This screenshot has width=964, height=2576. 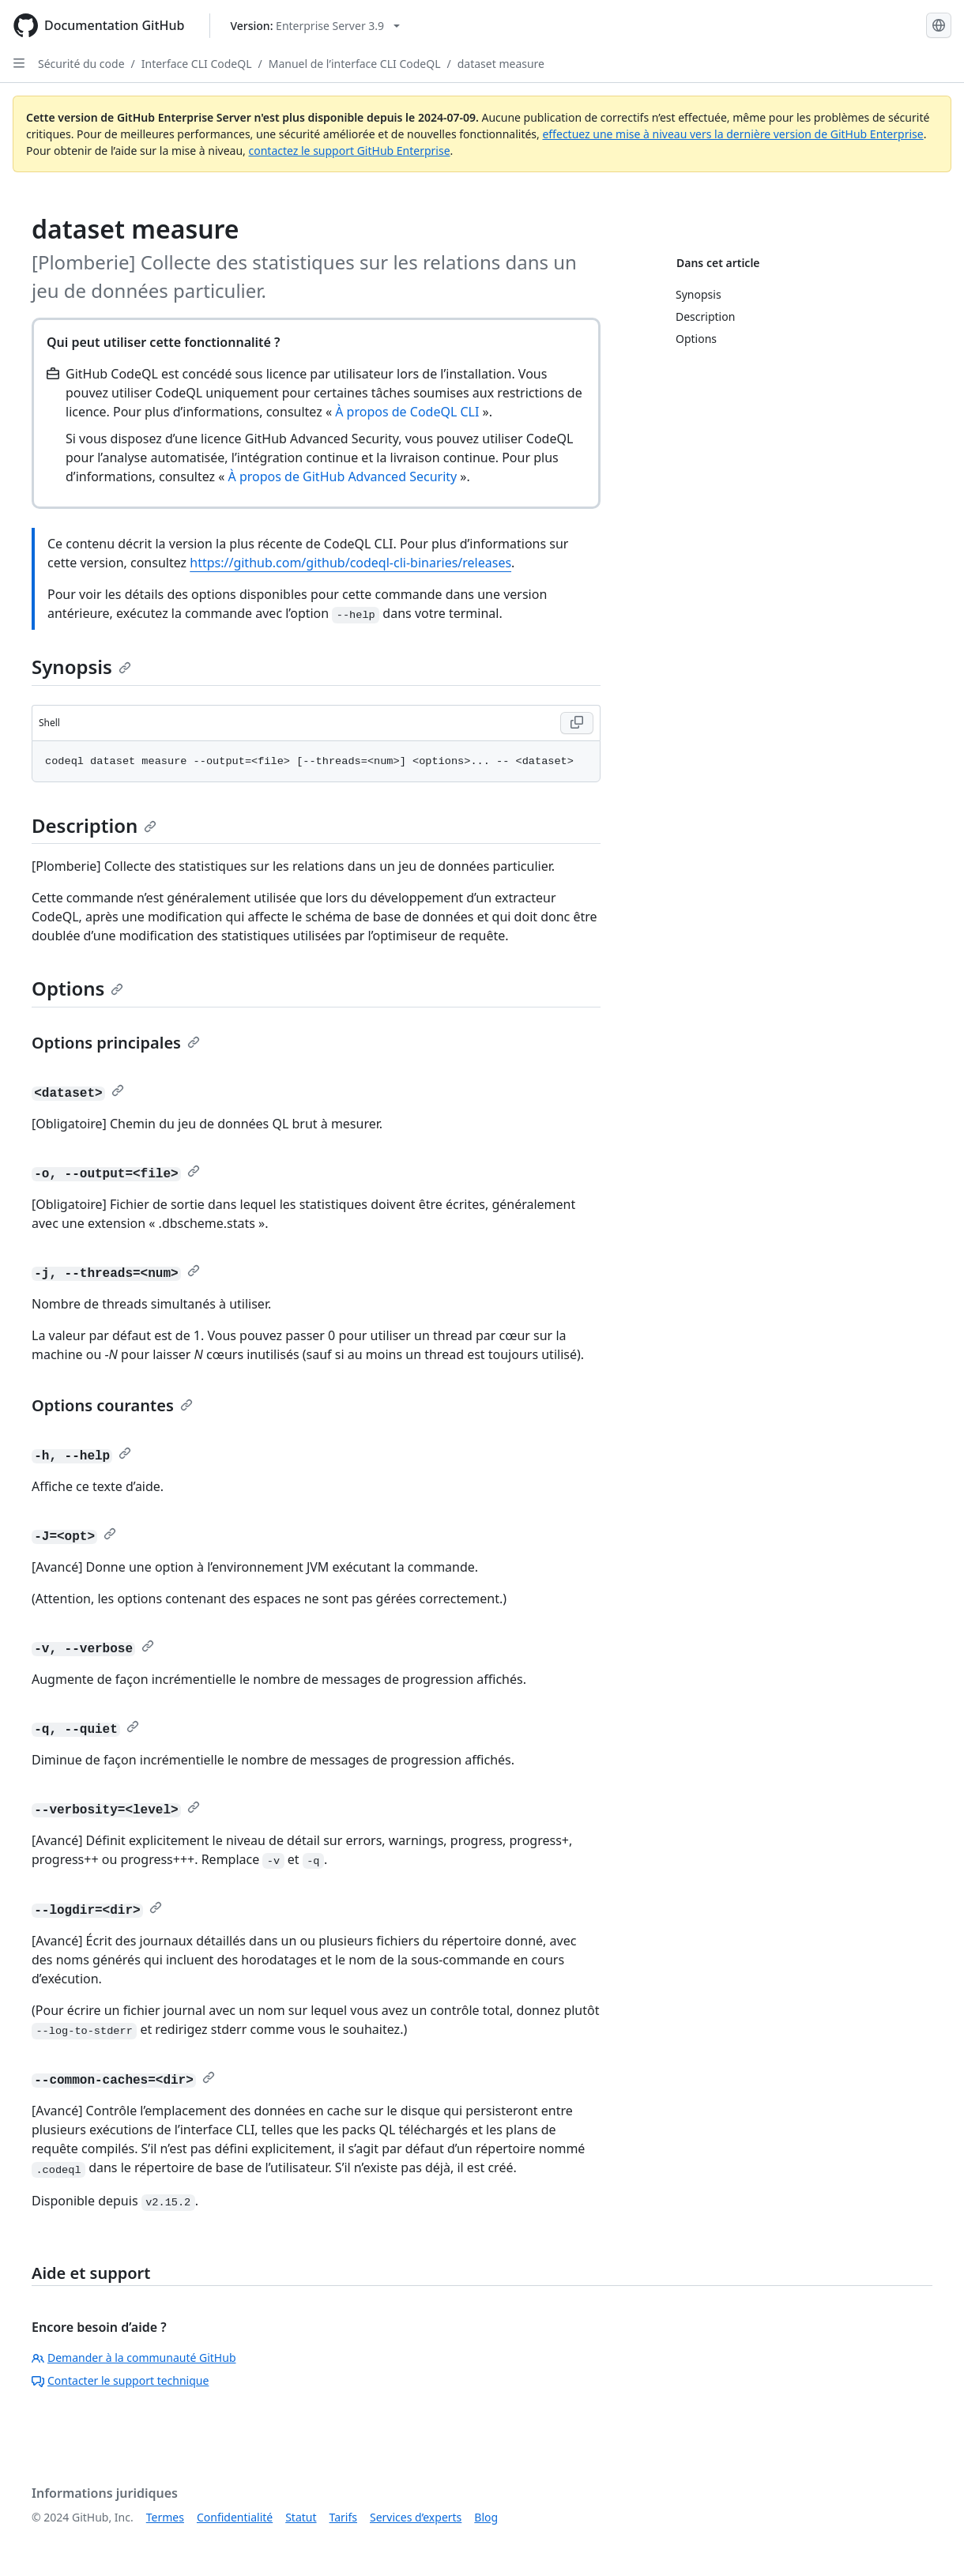 I want to click on Options courantes, so click(x=112, y=1405).